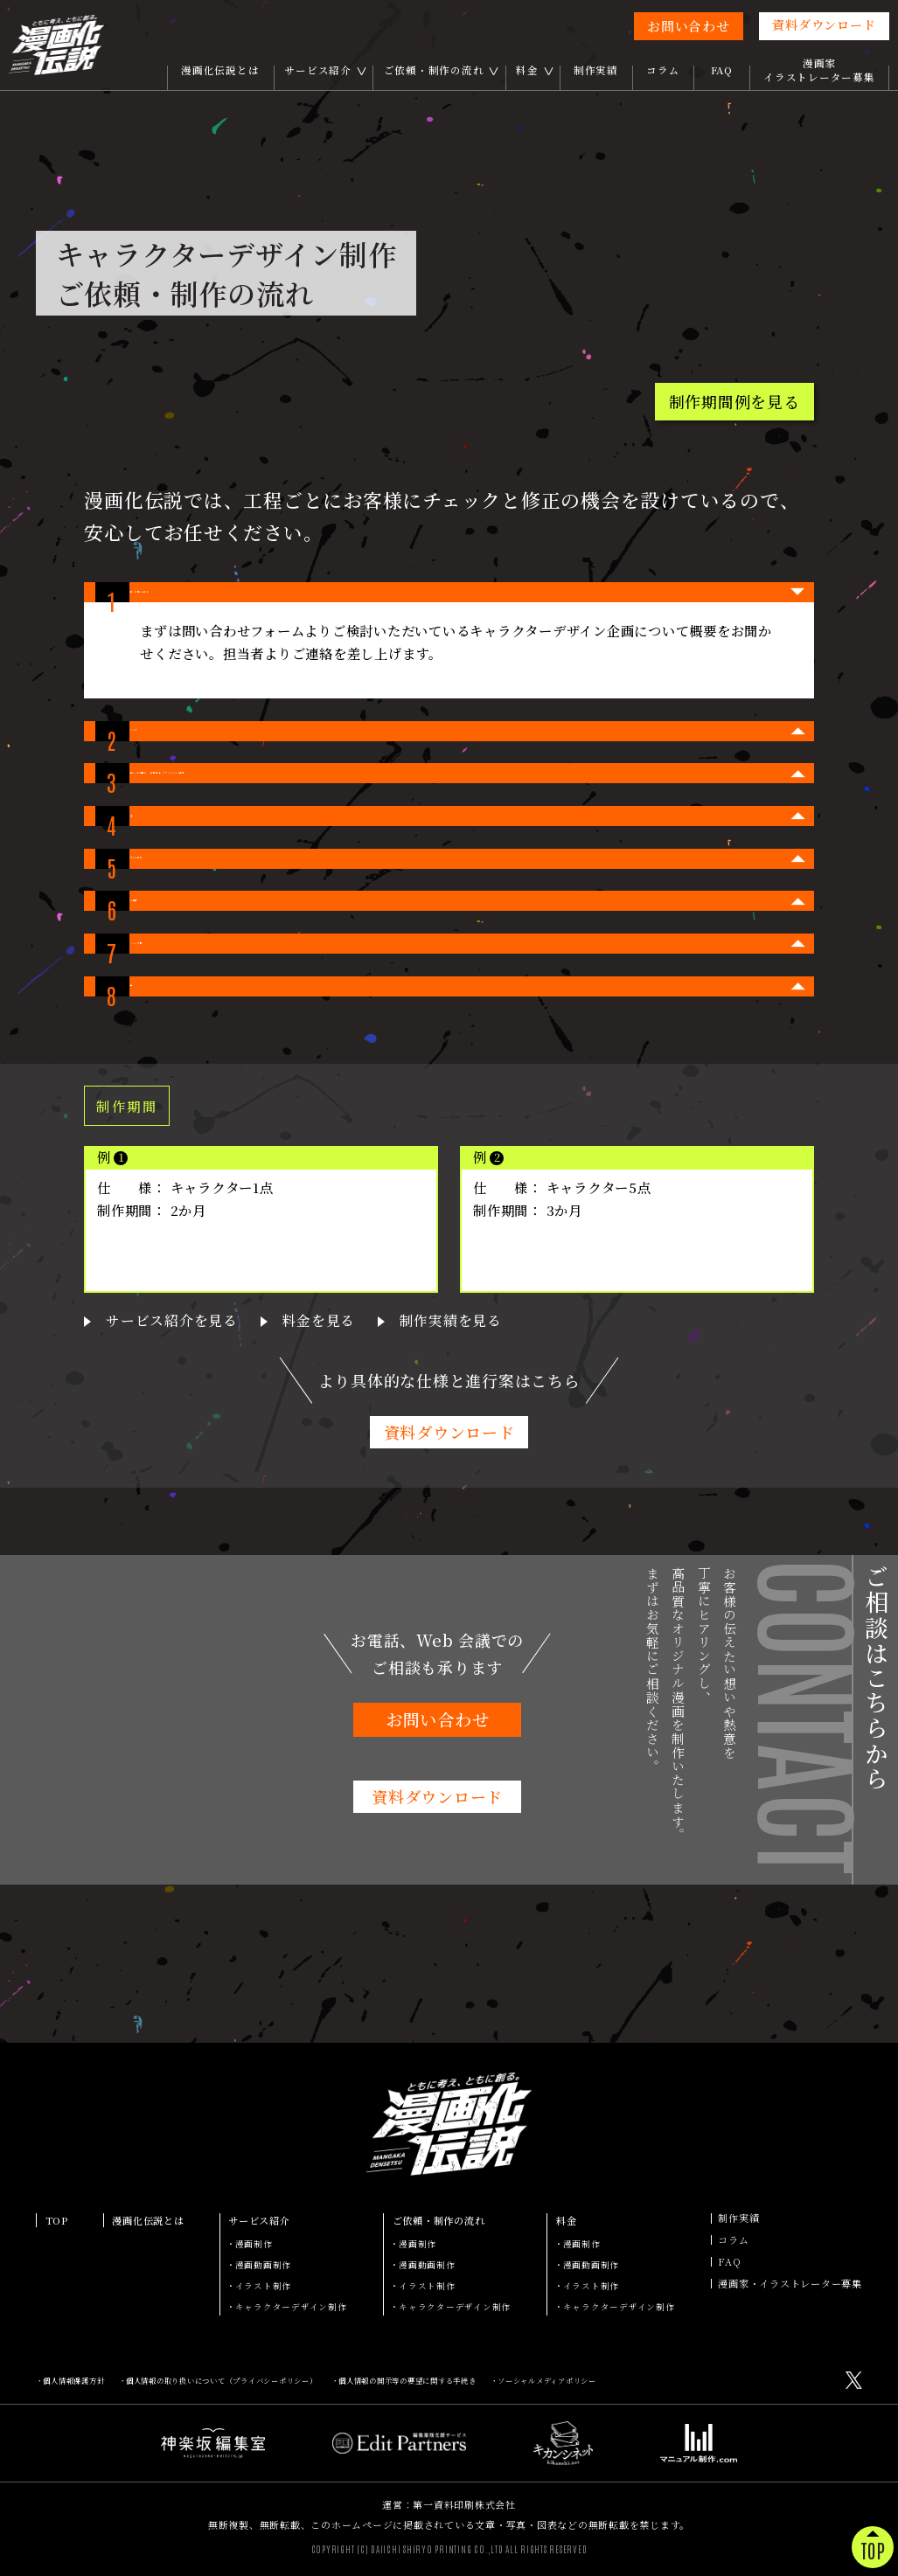  What do you see at coordinates (722, 70) in the screenshot?
I see `FAQ` at bounding box center [722, 70].